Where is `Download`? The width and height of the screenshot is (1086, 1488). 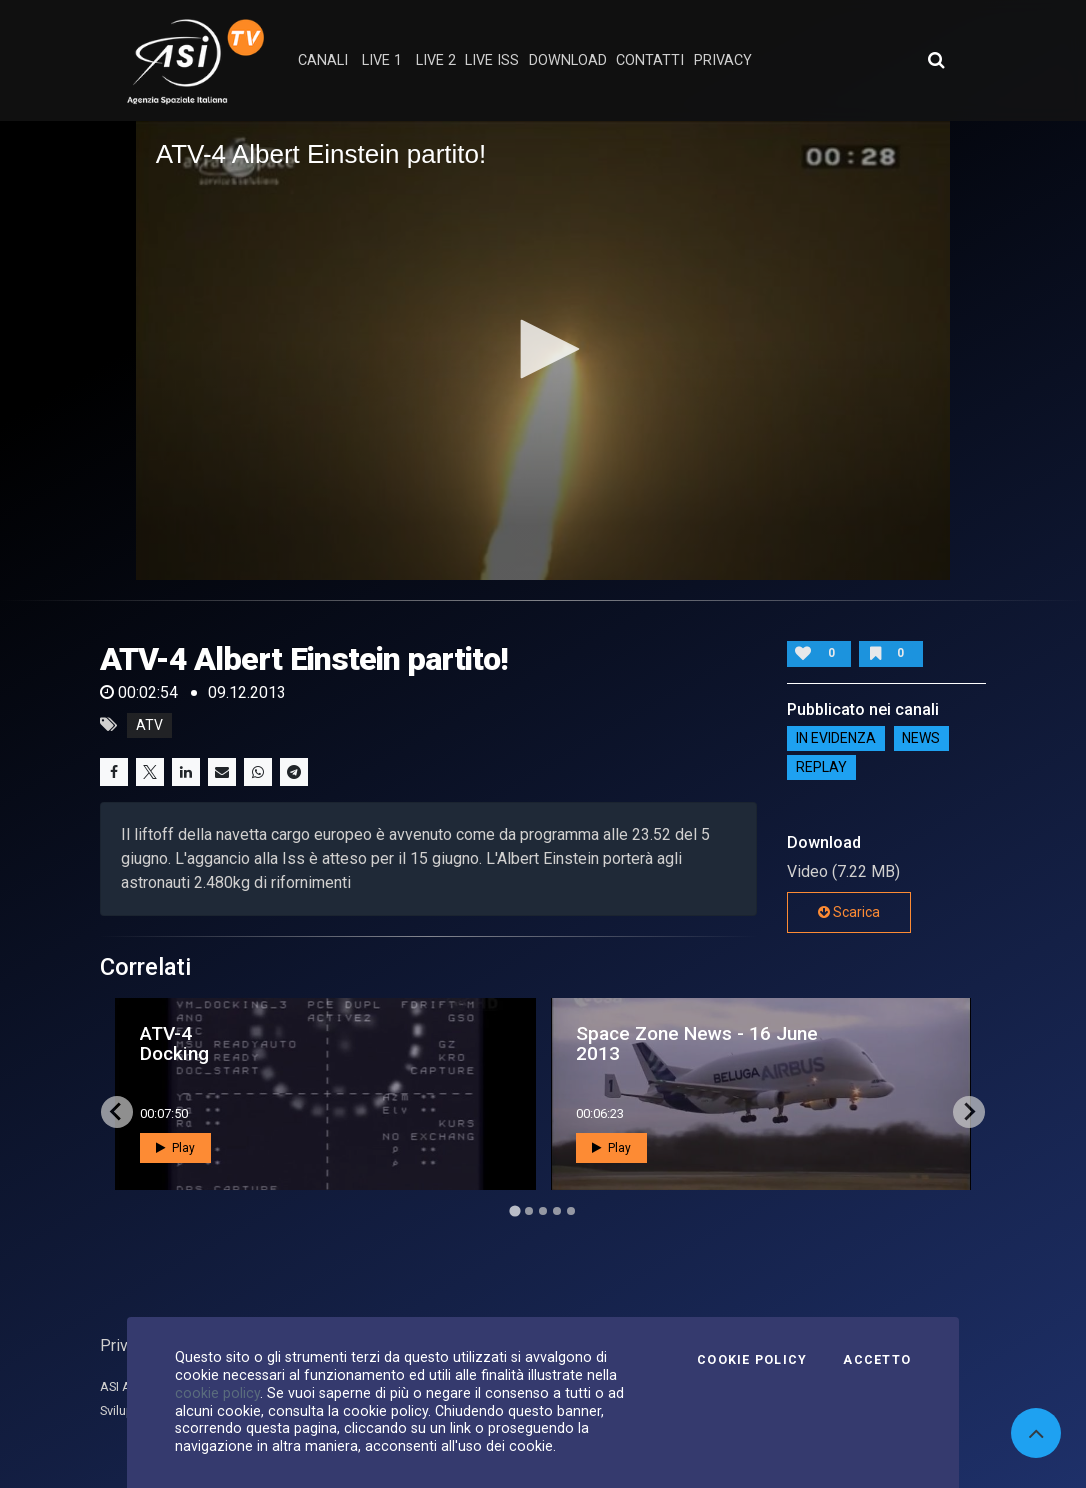 Download is located at coordinates (568, 60).